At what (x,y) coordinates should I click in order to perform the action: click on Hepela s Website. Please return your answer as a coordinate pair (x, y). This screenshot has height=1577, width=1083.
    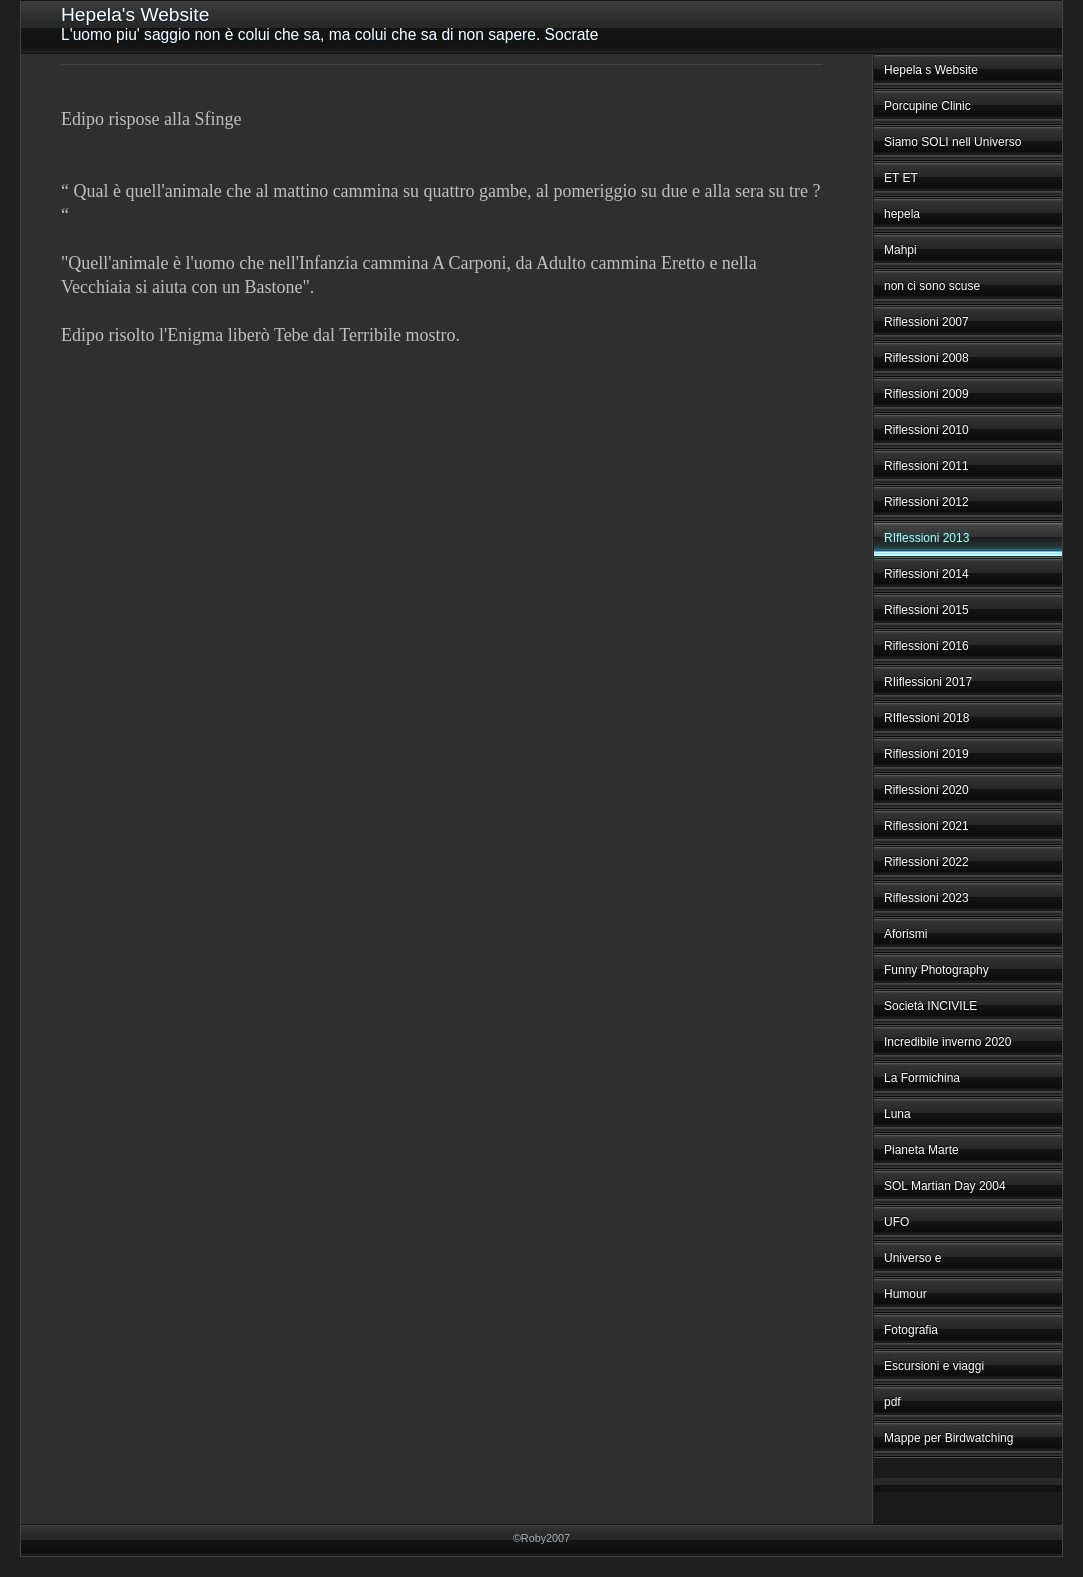
    Looking at the image, I should click on (931, 70).